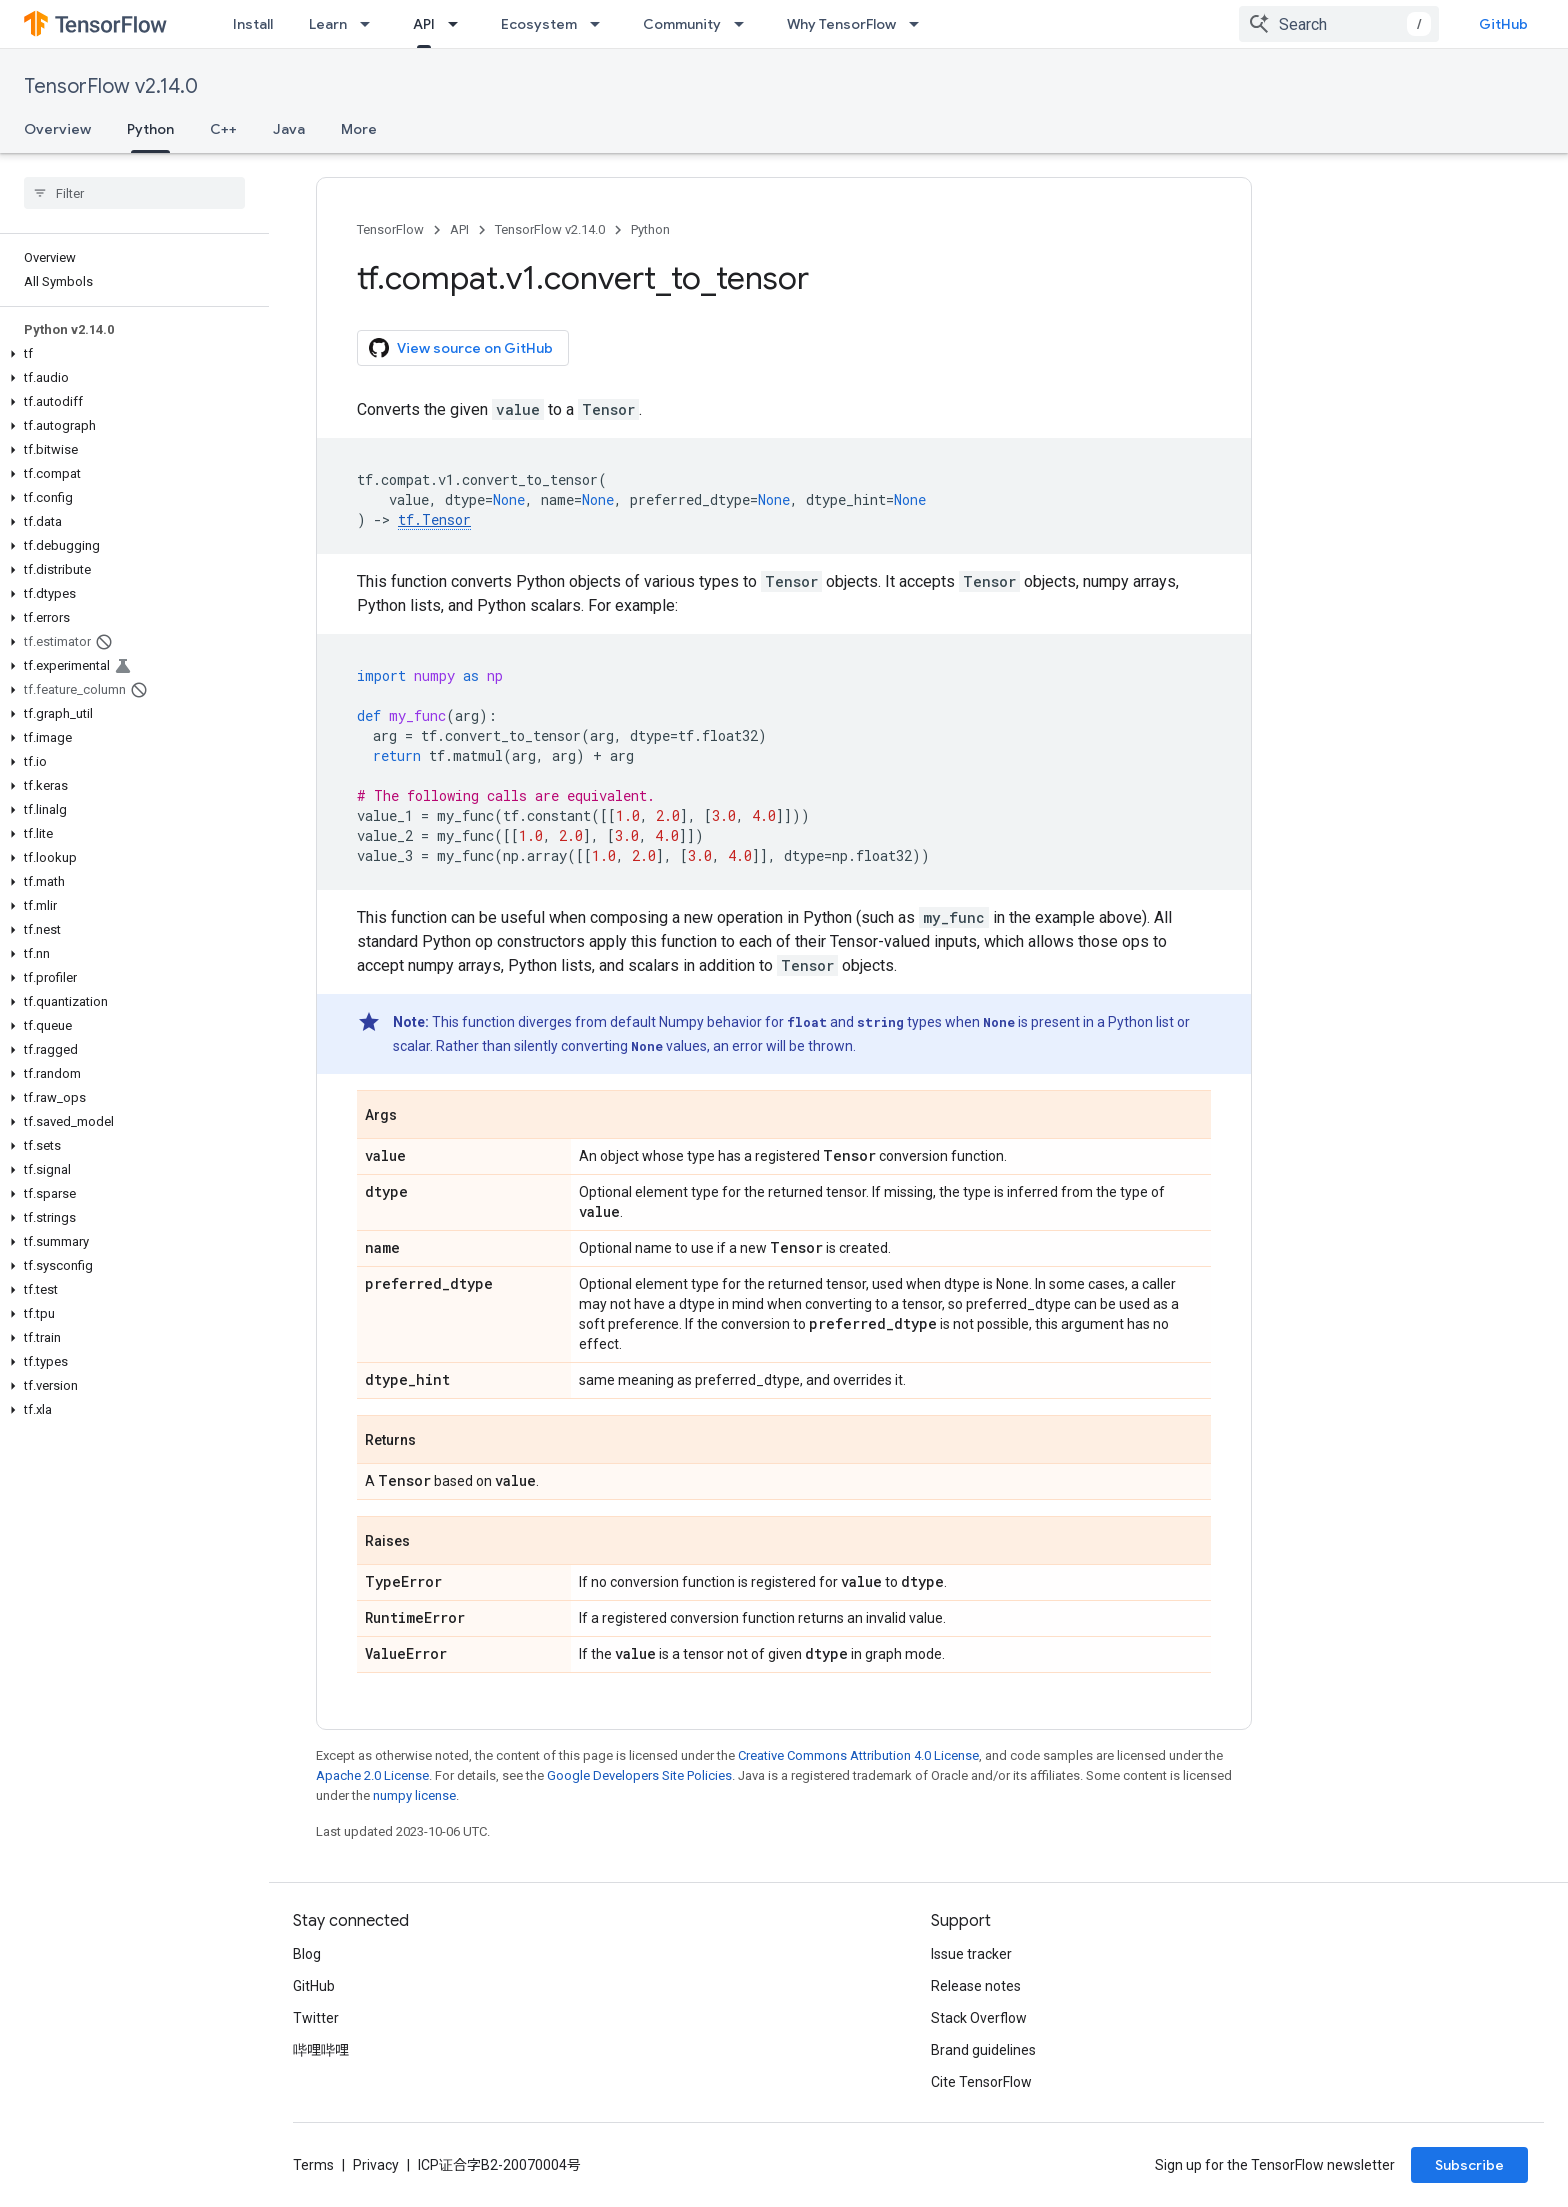 This screenshot has width=1568, height=2207. What do you see at coordinates (321, 2050) in the screenshot?
I see `哔哩哔哩` at bounding box center [321, 2050].